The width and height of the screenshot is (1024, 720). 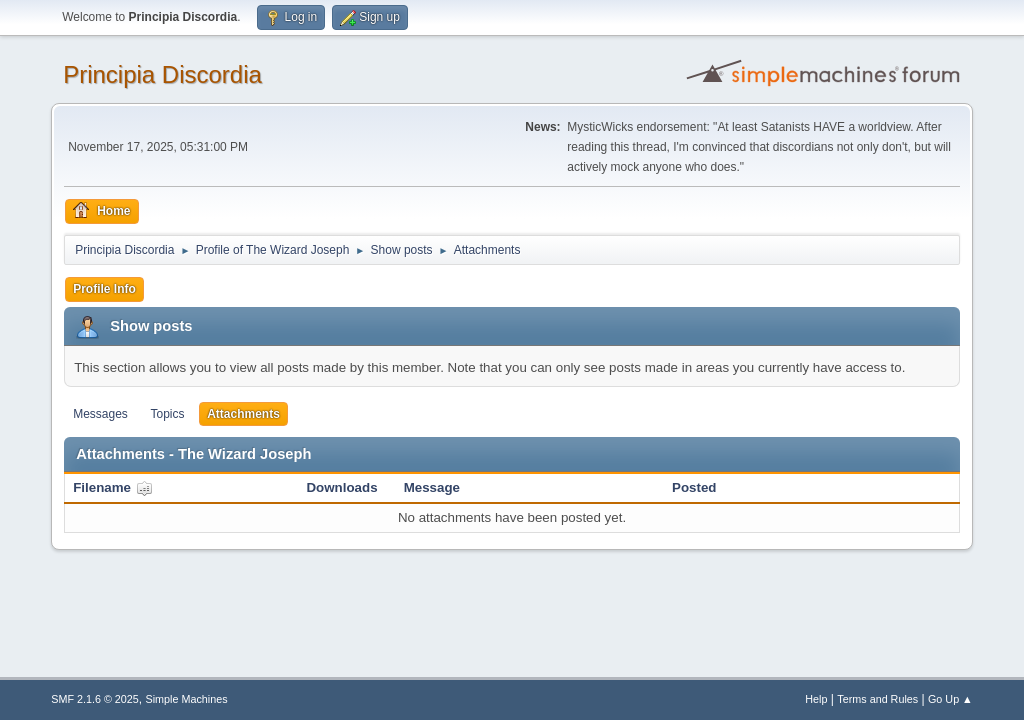 I want to click on Go Up ▲, so click(x=950, y=699).